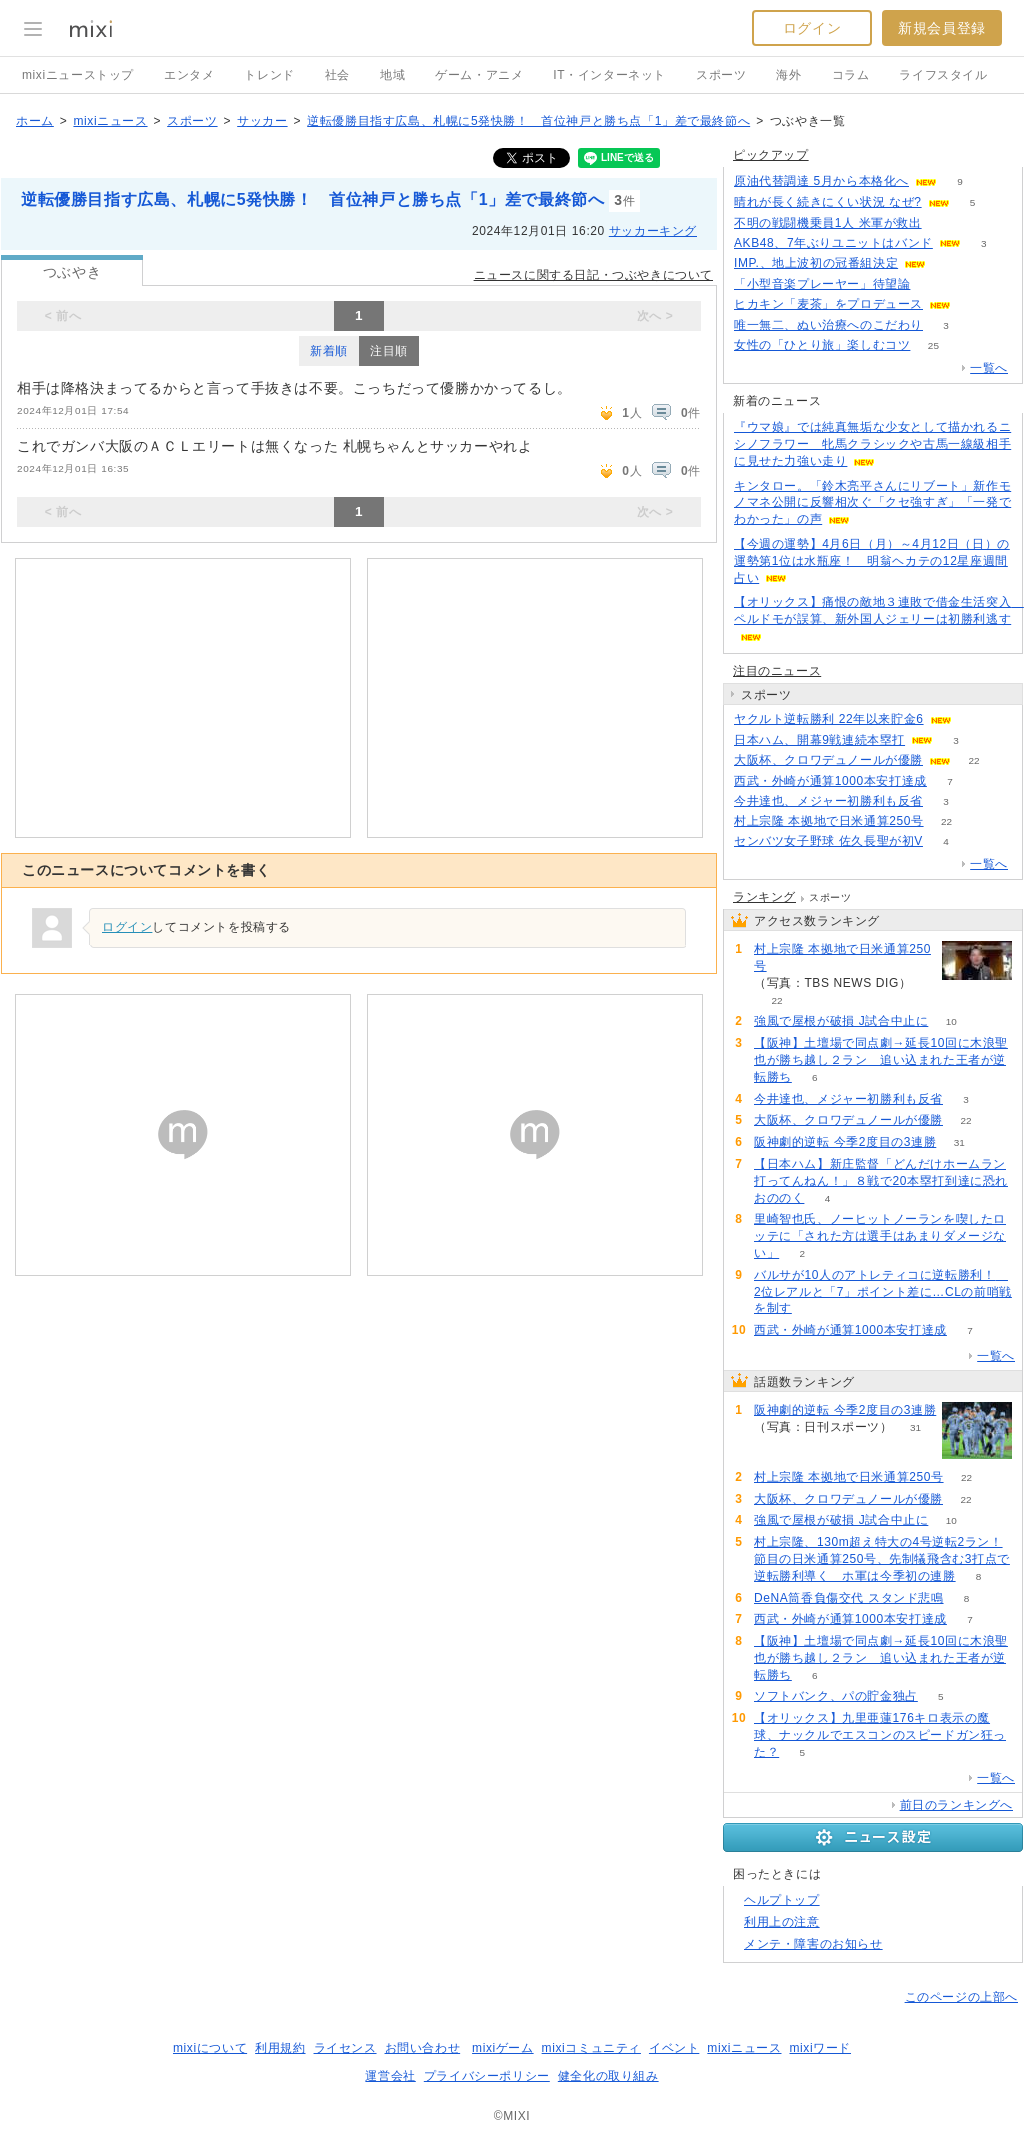  What do you see at coordinates (881, 1060) in the screenshot?
I see `【阪神】土壇場で同点劇→延長10回に木浪聖也が勝ち越し２ラン 追い込まれた王者が逆転勝ち` at bounding box center [881, 1060].